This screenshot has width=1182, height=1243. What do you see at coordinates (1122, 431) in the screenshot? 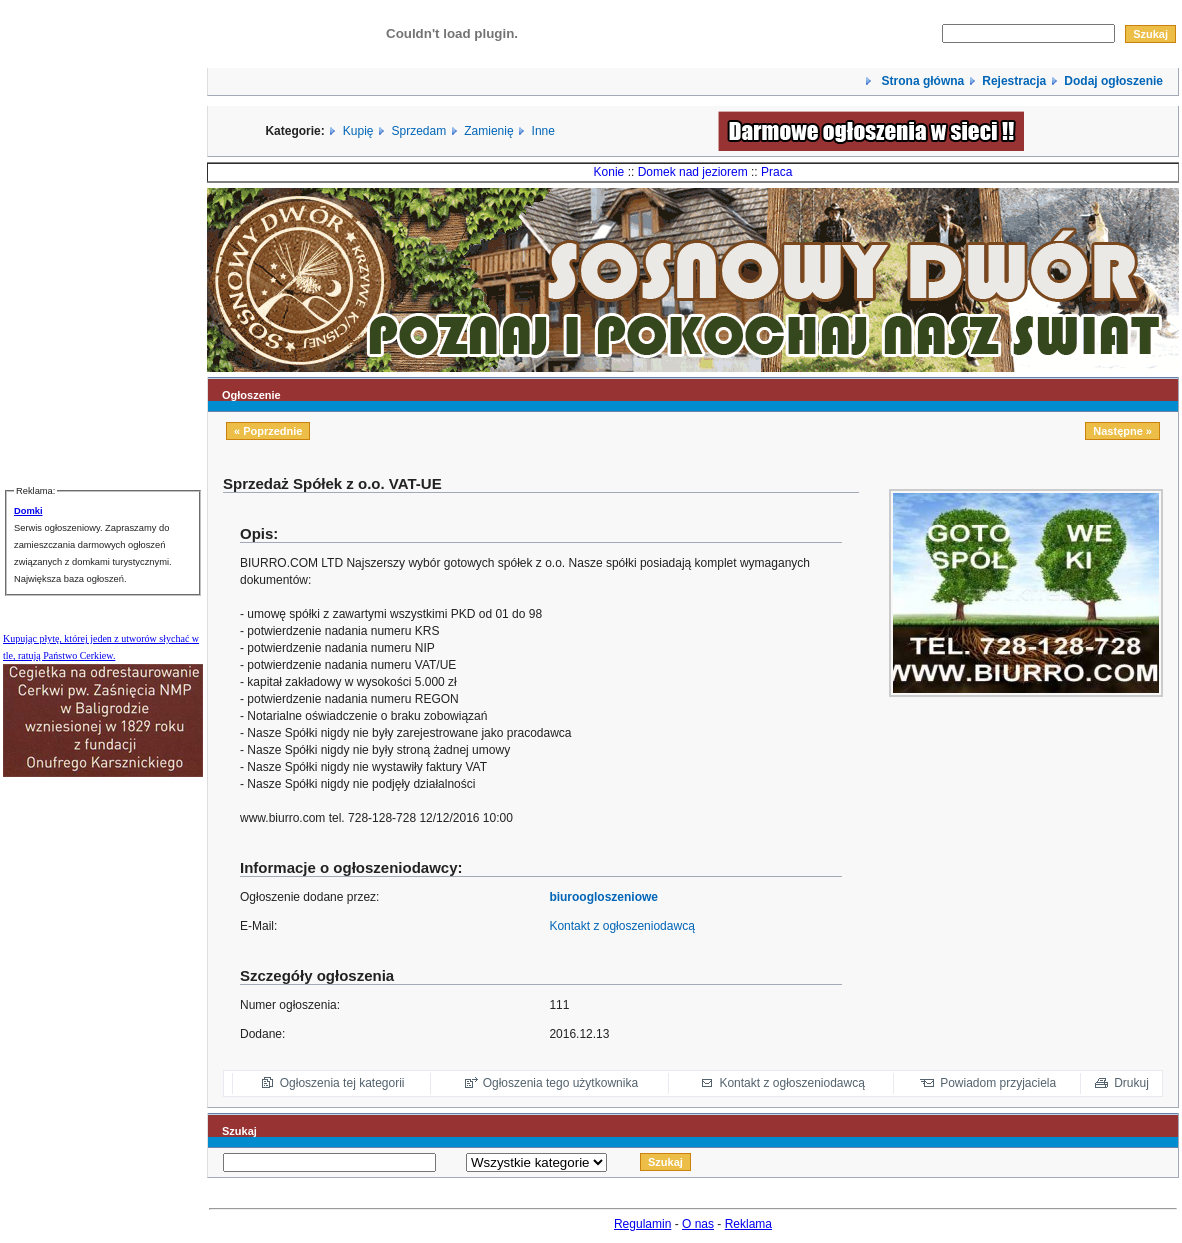
I see `Następne »` at bounding box center [1122, 431].